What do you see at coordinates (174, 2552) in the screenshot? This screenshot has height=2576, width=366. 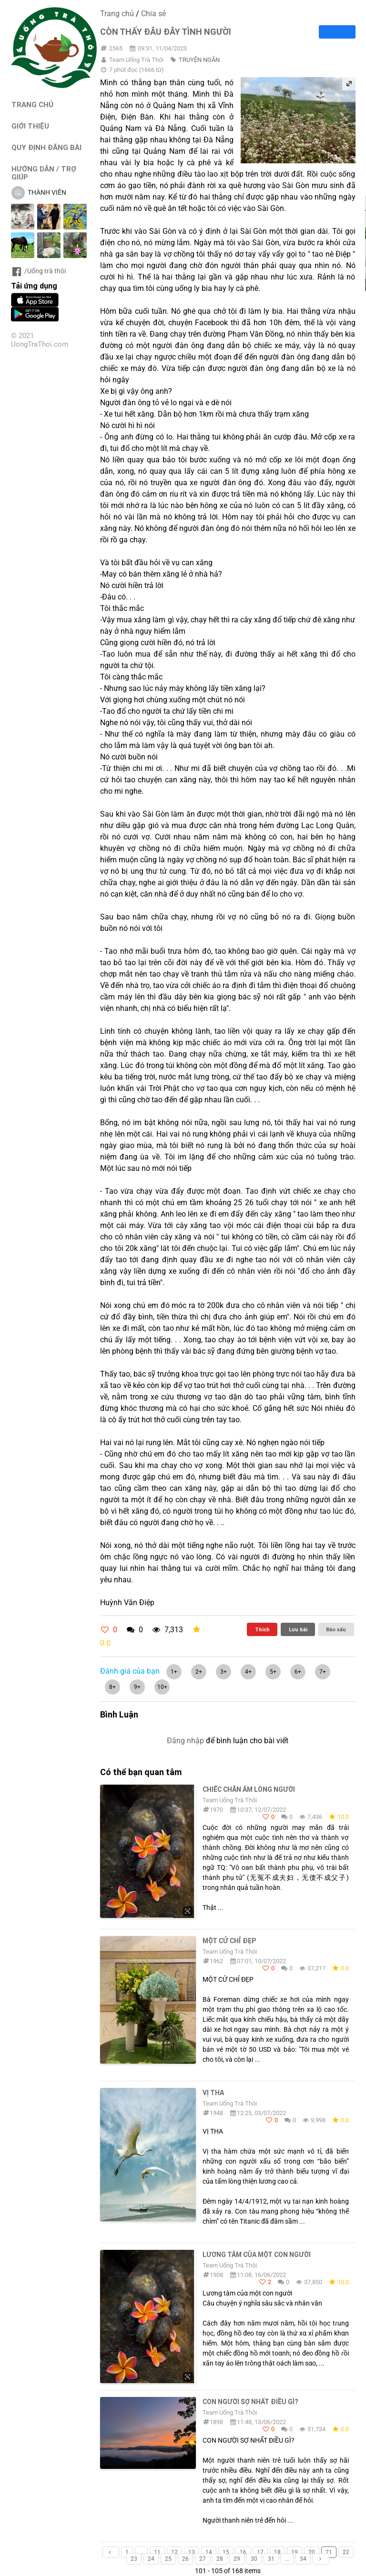 I see `12` at bounding box center [174, 2552].